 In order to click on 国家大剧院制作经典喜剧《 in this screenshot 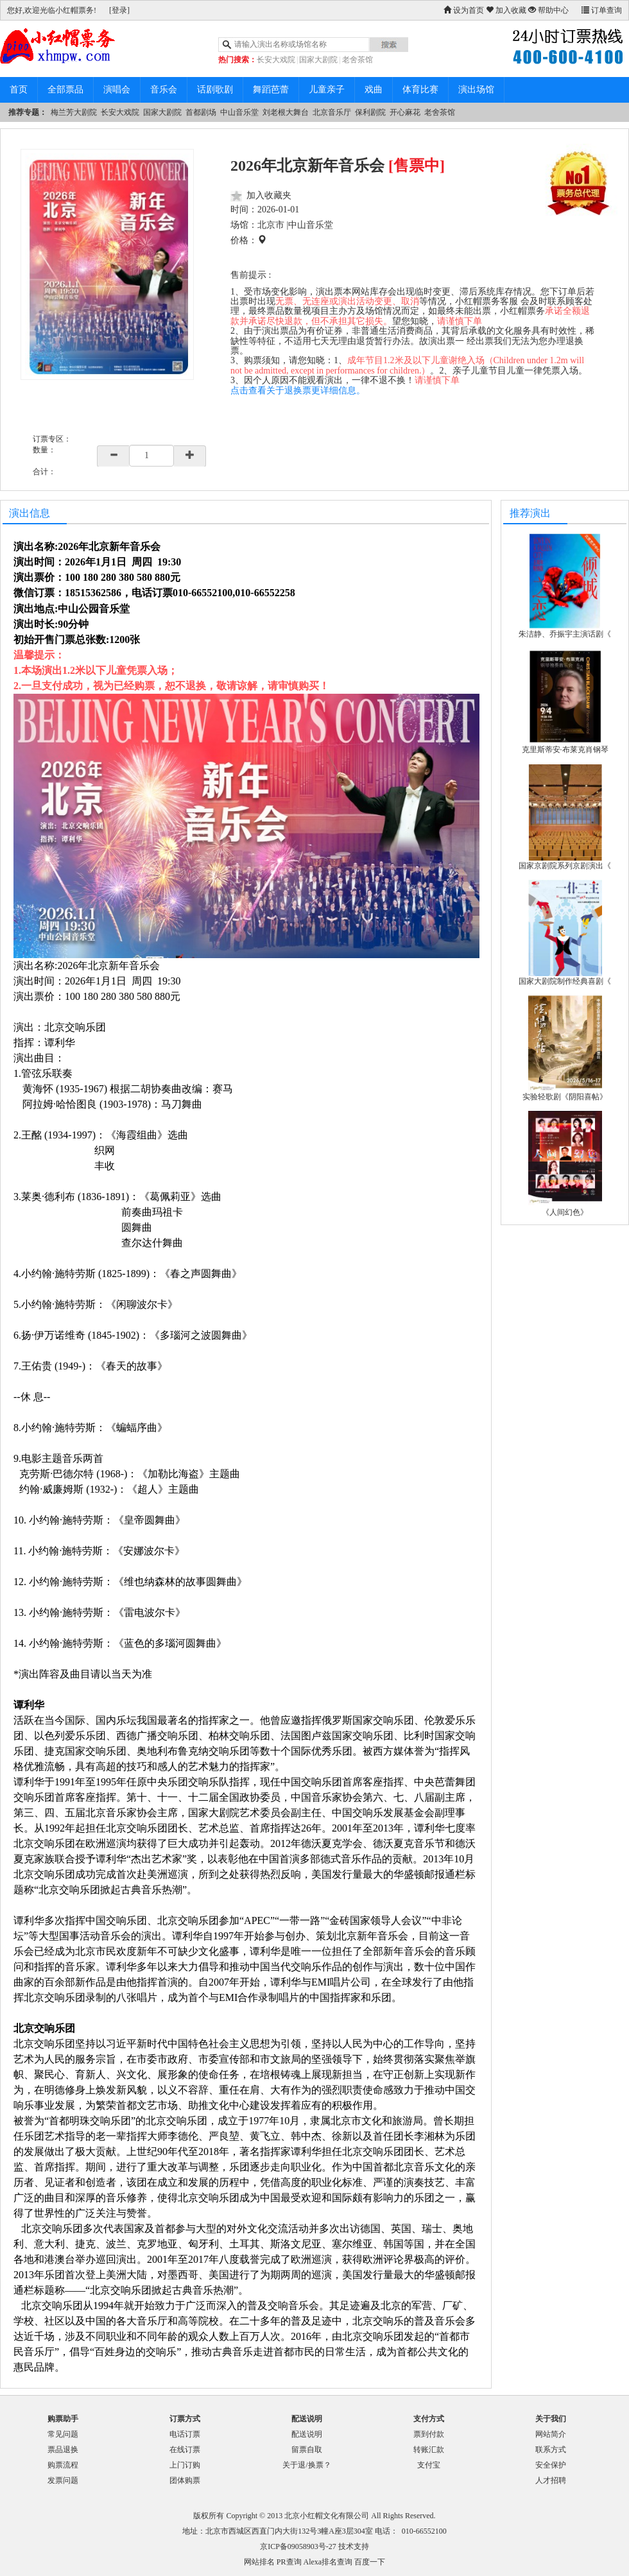, I will do `click(565, 981)`.